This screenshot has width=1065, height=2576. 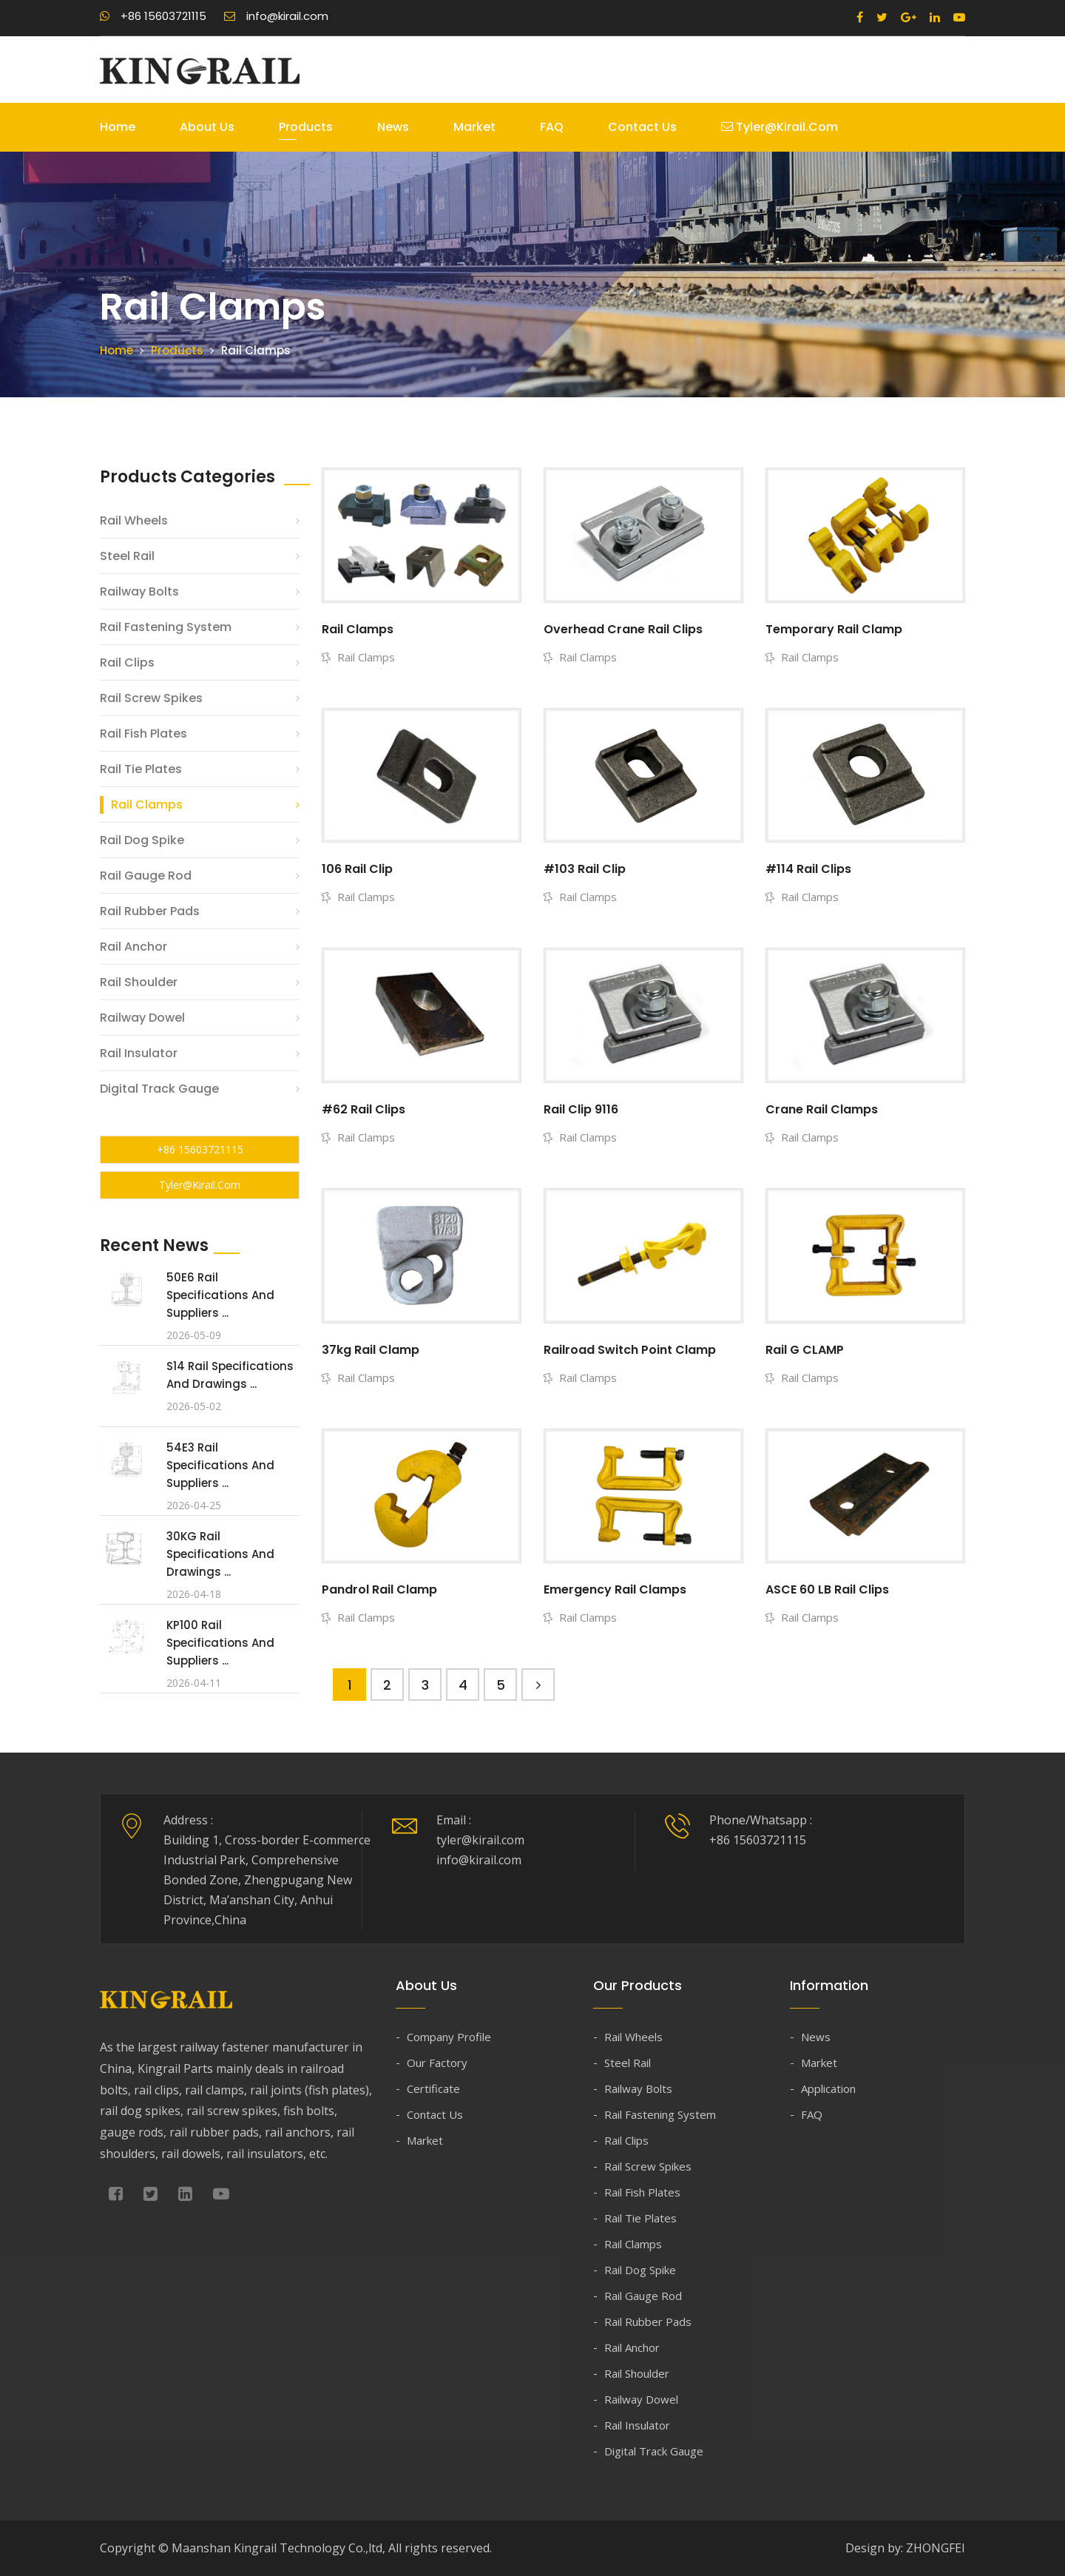 What do you see at coordinates (357, 868) in the screenshot?
I see `106 Rail Clip` at bounding box center [357, 868].